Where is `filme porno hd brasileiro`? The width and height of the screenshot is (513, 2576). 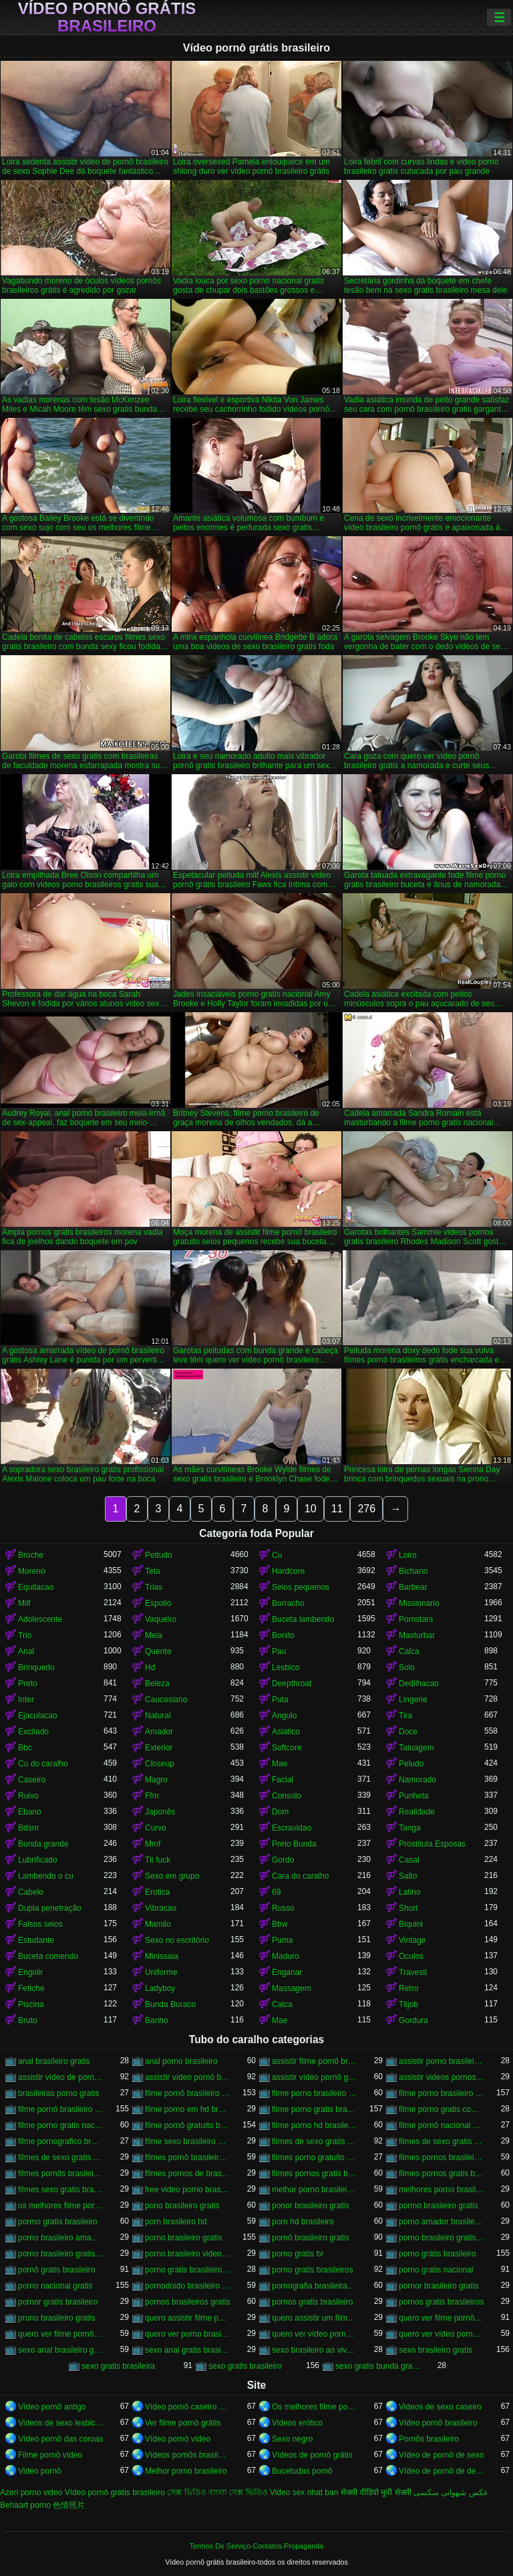
filme porno hd brasileiro is located at coordinates (314, 2125).